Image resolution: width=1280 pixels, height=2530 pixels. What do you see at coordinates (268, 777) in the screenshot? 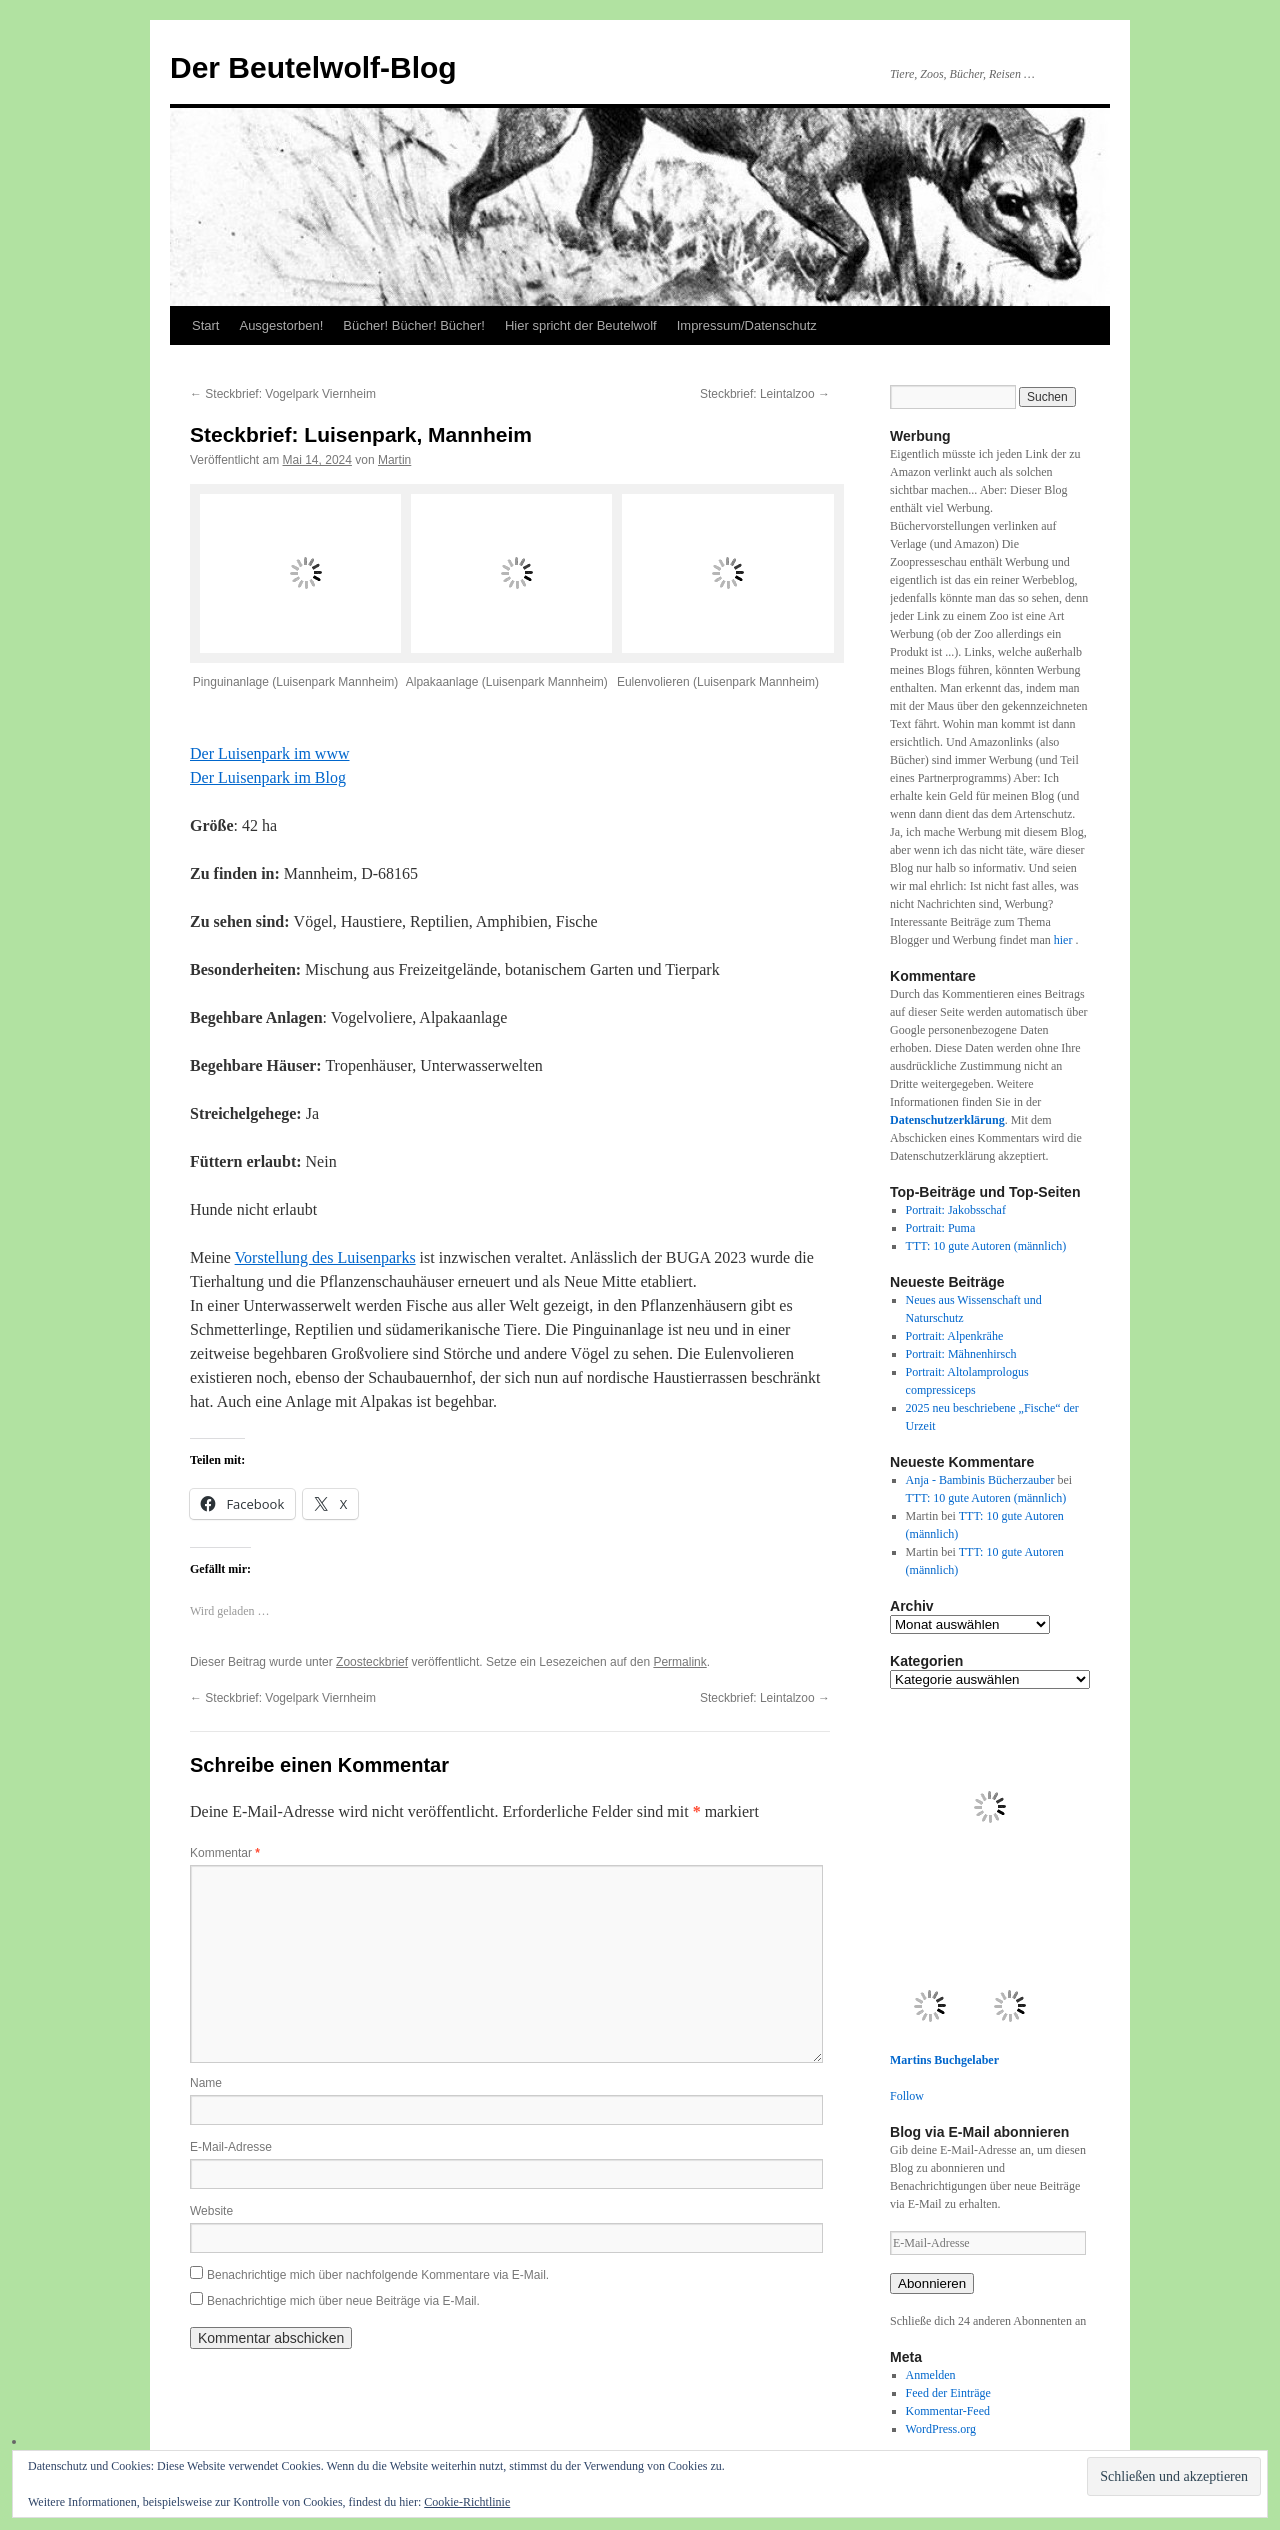
I see `Der Luisenpark im Blog` at bounding box center [268, 777].